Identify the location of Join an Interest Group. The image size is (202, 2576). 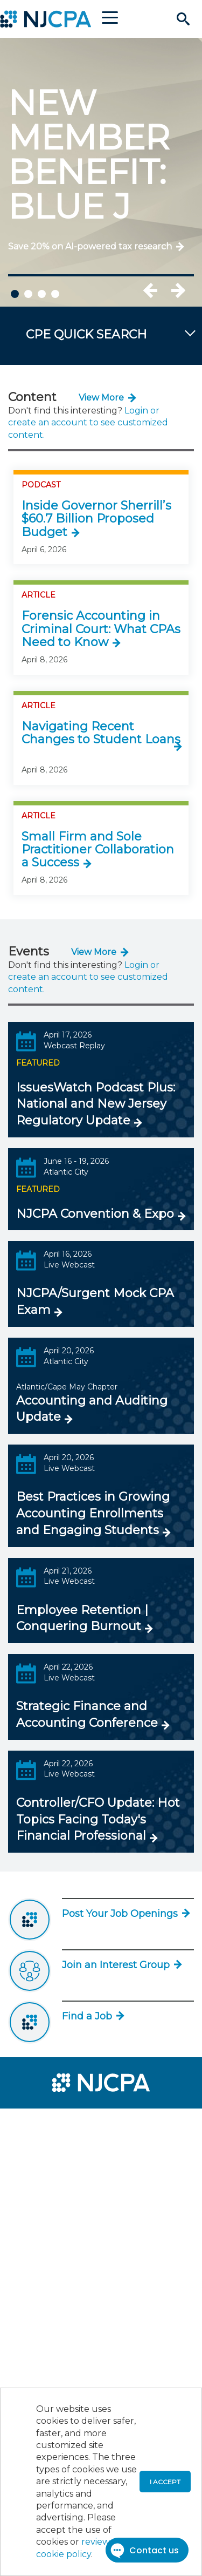
(121, 1965).